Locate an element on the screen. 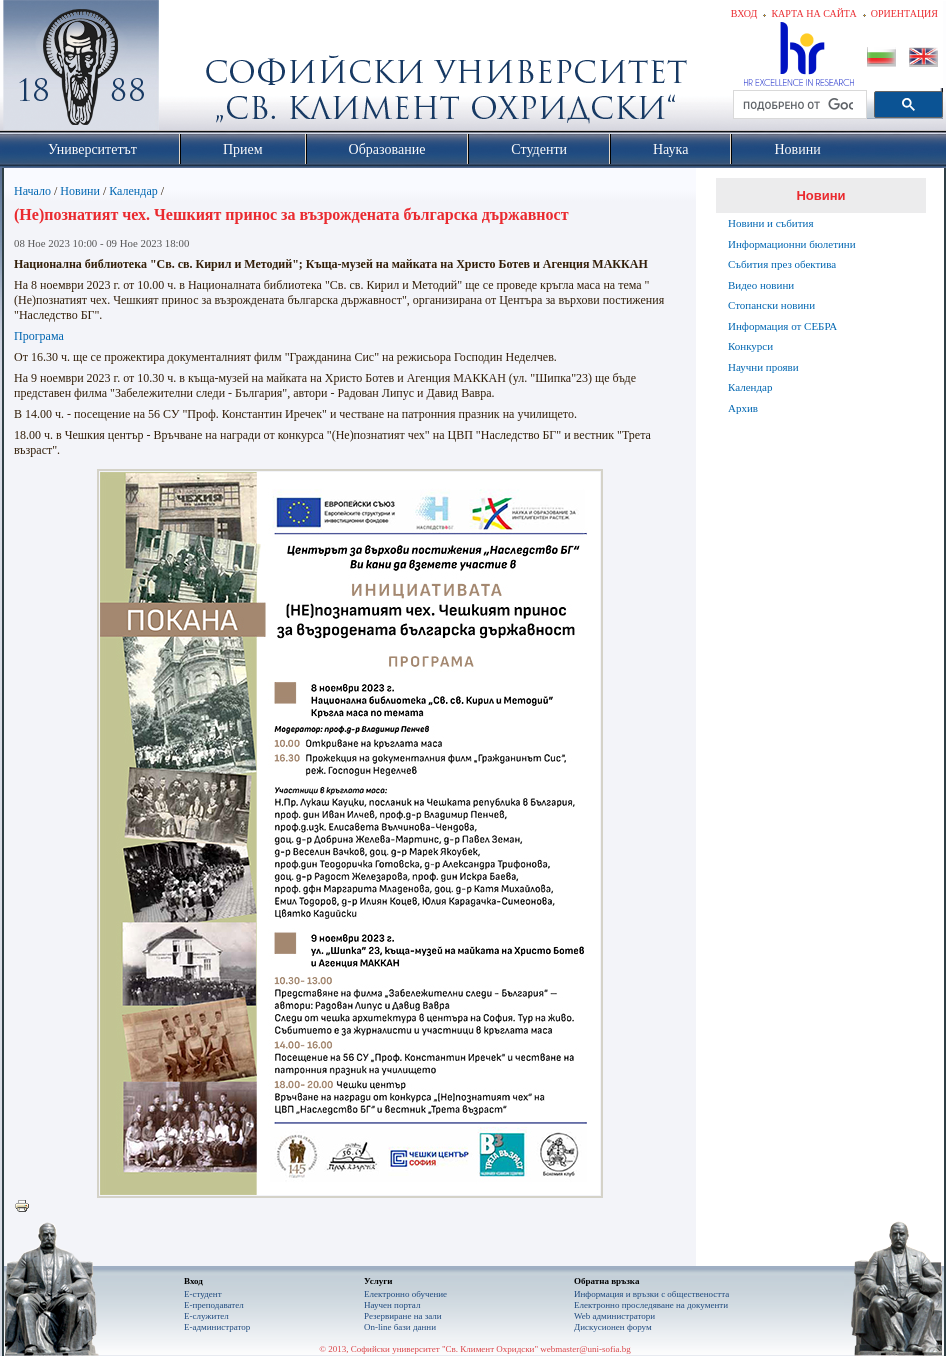 This screenshot has height=1356, width=946. Printer-friendly version is located at coordinates (27, 1207).